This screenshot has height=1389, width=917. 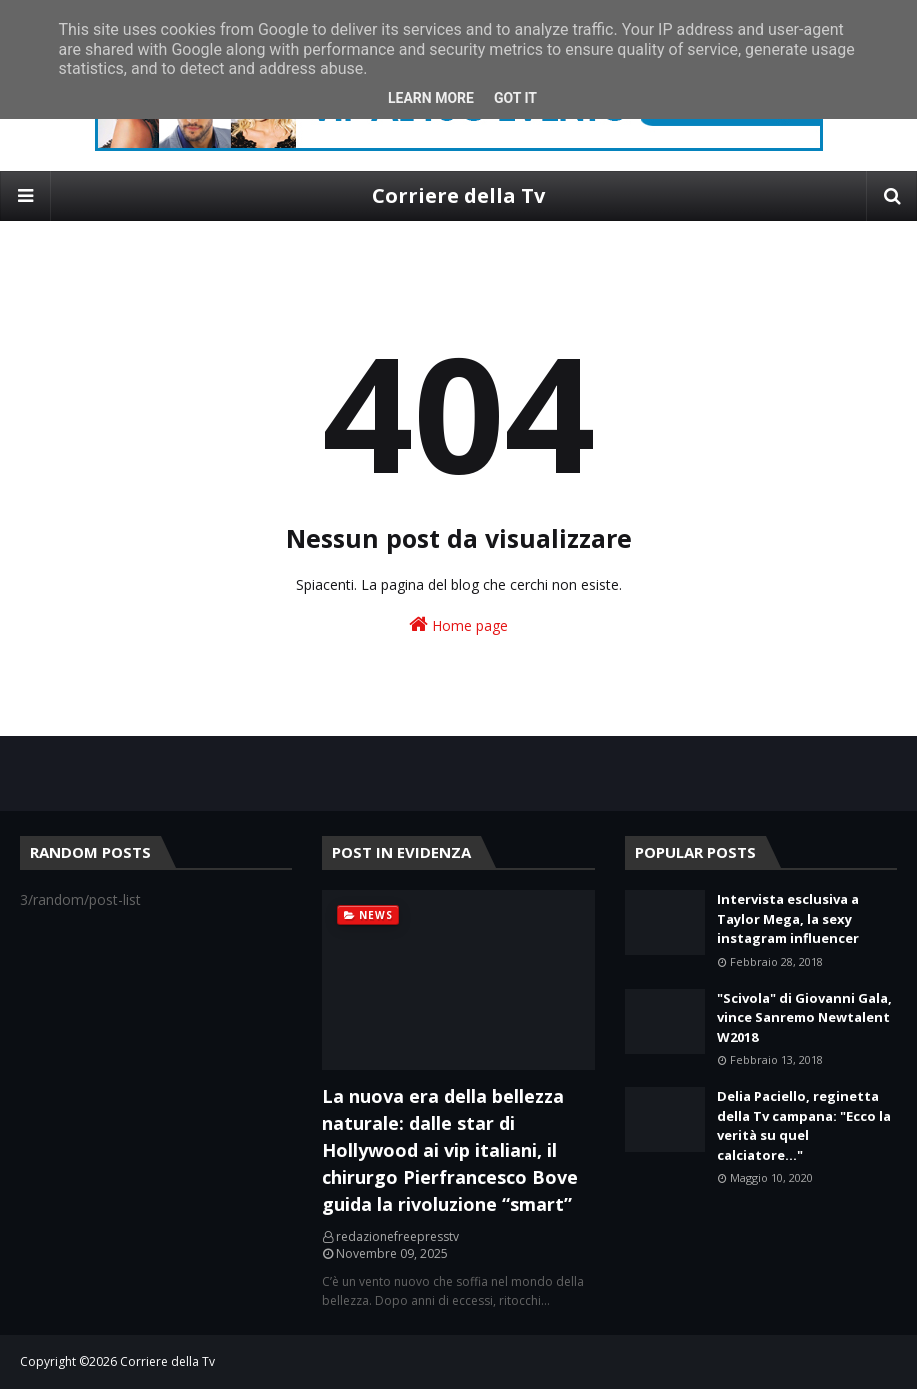 What do you see at coordinates (804, 1125) in the screenshot?
I see `Delia Paciello, reginetta della Tv campana: "Ecco la verità su quel calciatore..."` at bounding box center [804, 1125].